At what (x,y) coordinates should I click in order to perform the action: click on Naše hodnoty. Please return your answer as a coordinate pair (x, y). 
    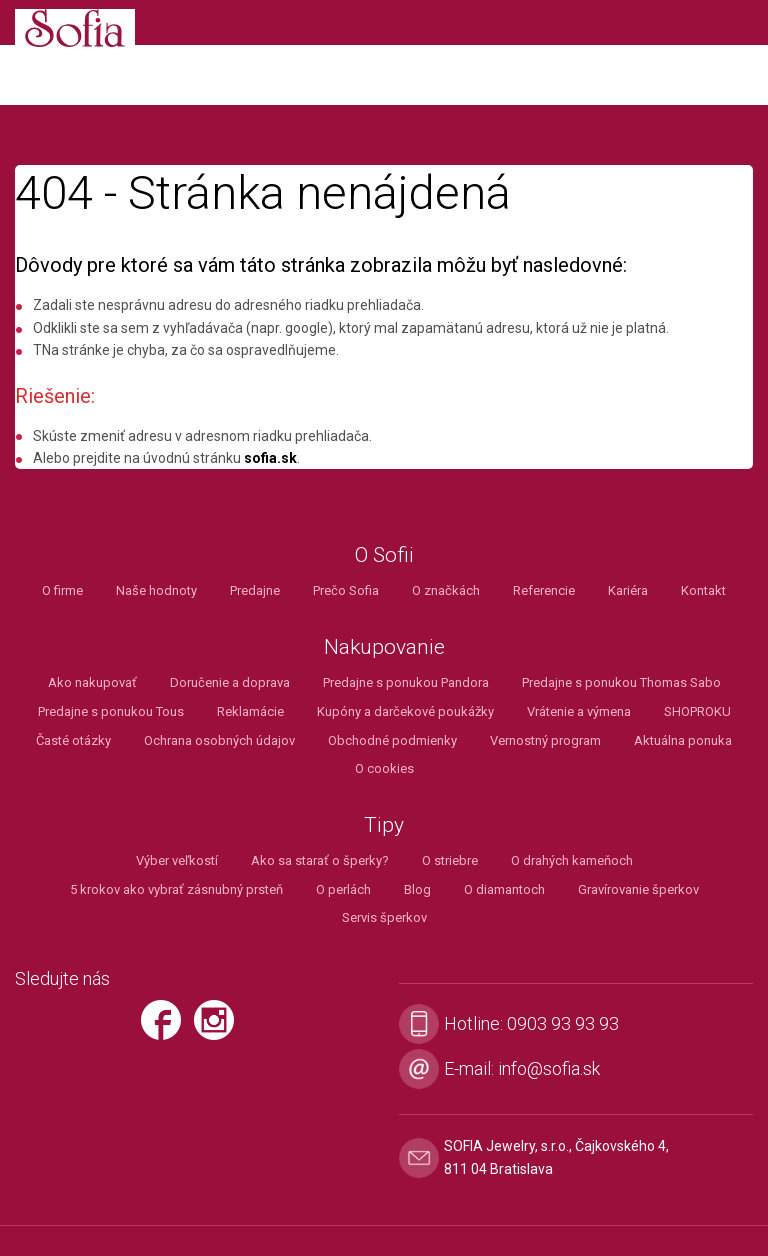
    Looking at the image, I should click on (156, 590).